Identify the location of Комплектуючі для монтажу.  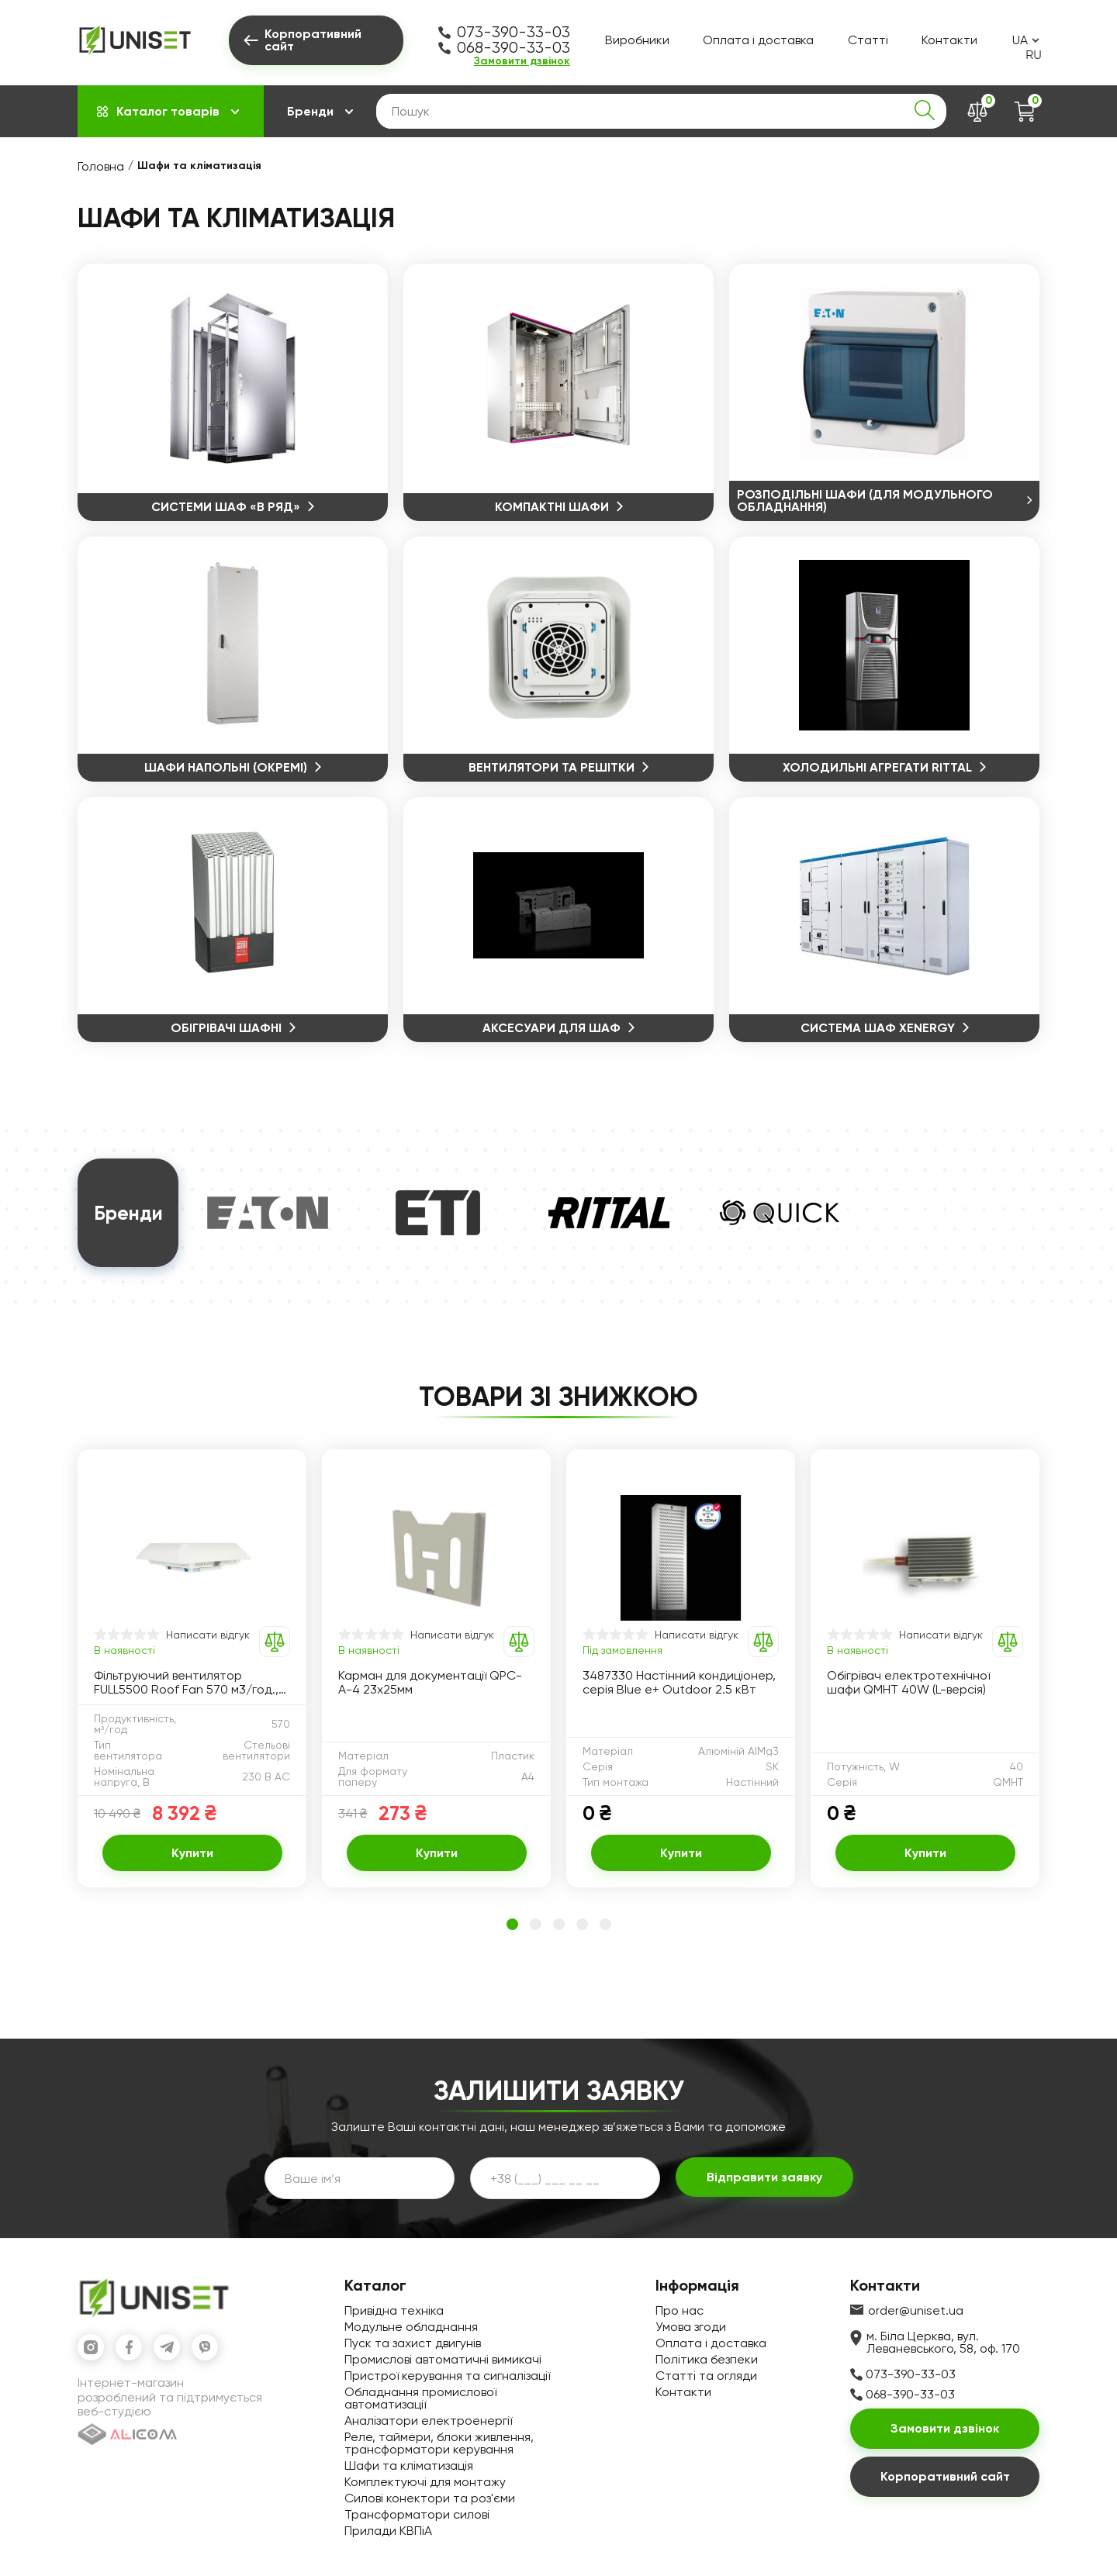
(425, 2481).